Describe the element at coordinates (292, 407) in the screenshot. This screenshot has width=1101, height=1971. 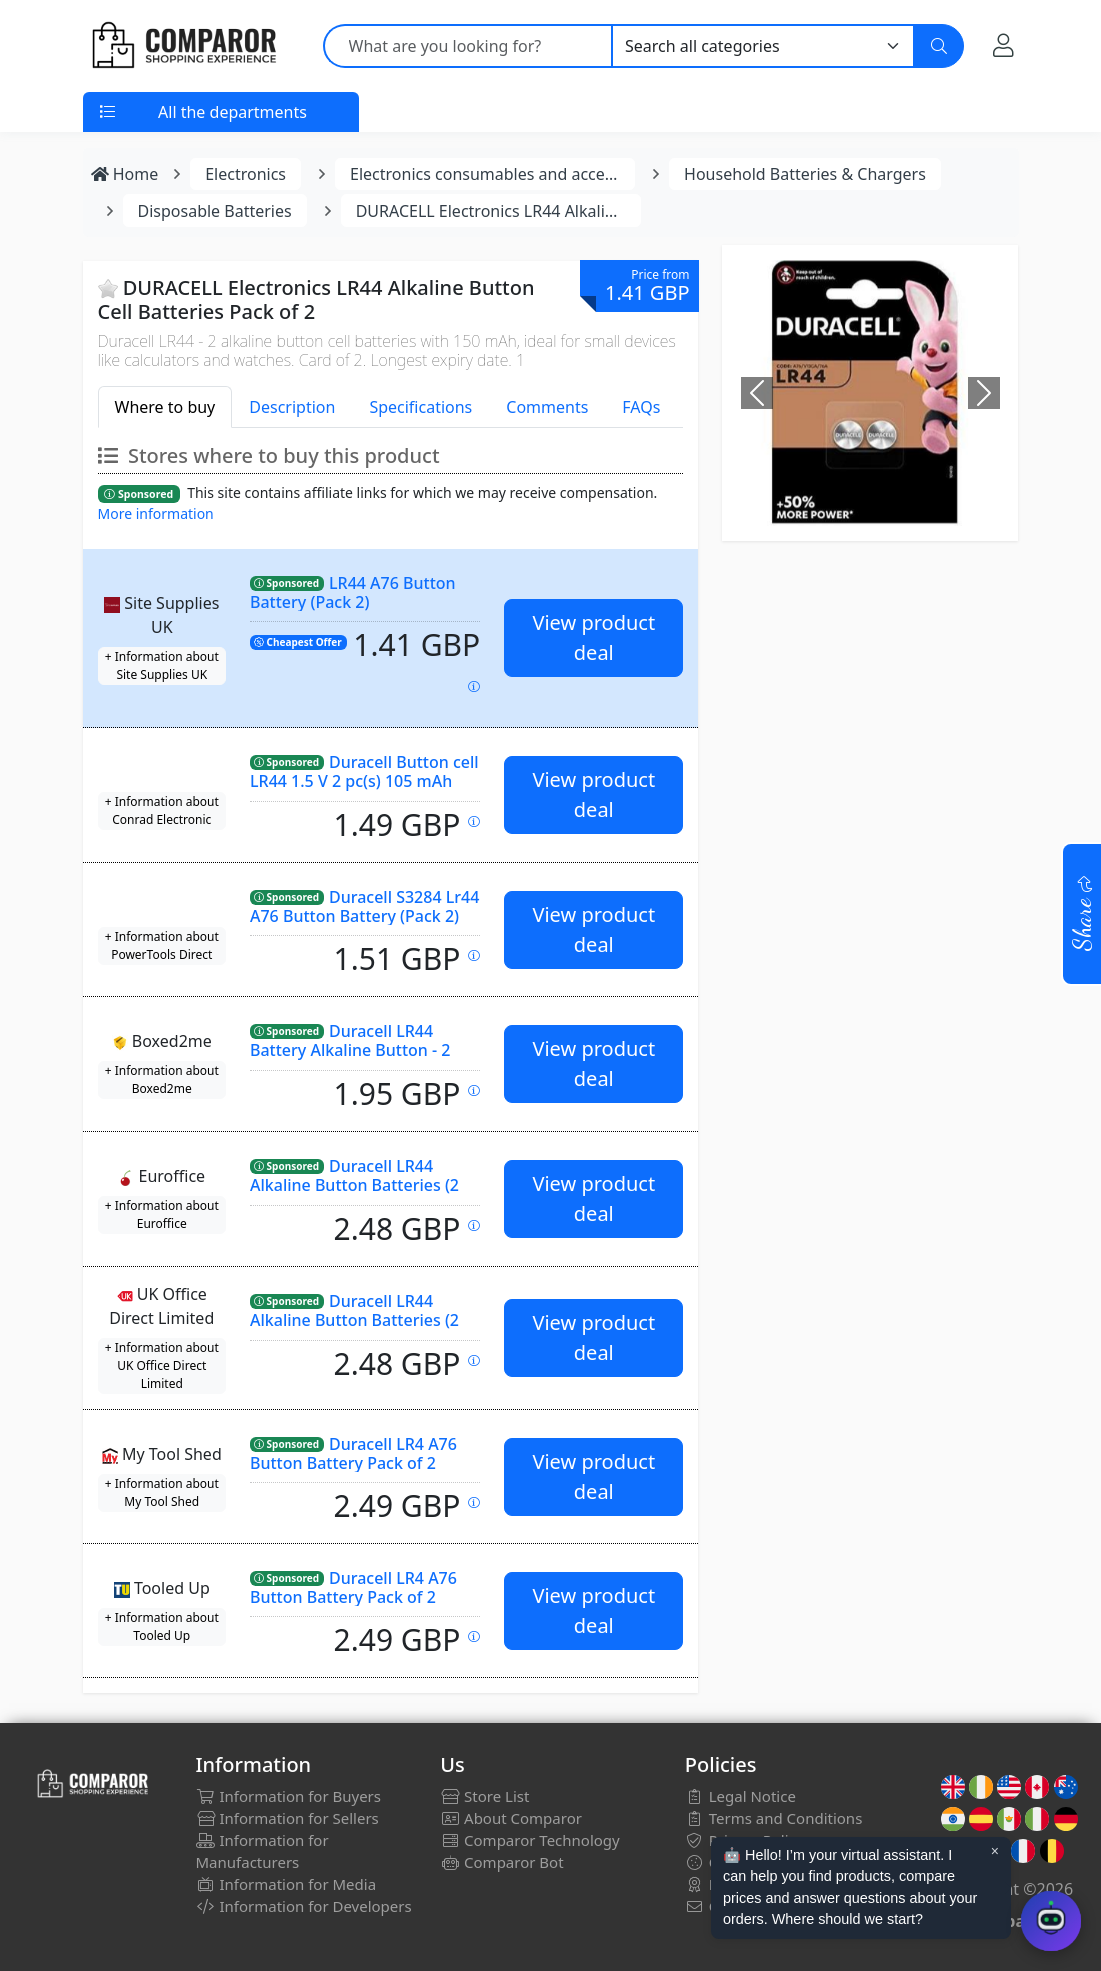
I see `Description [tab]` at that location.